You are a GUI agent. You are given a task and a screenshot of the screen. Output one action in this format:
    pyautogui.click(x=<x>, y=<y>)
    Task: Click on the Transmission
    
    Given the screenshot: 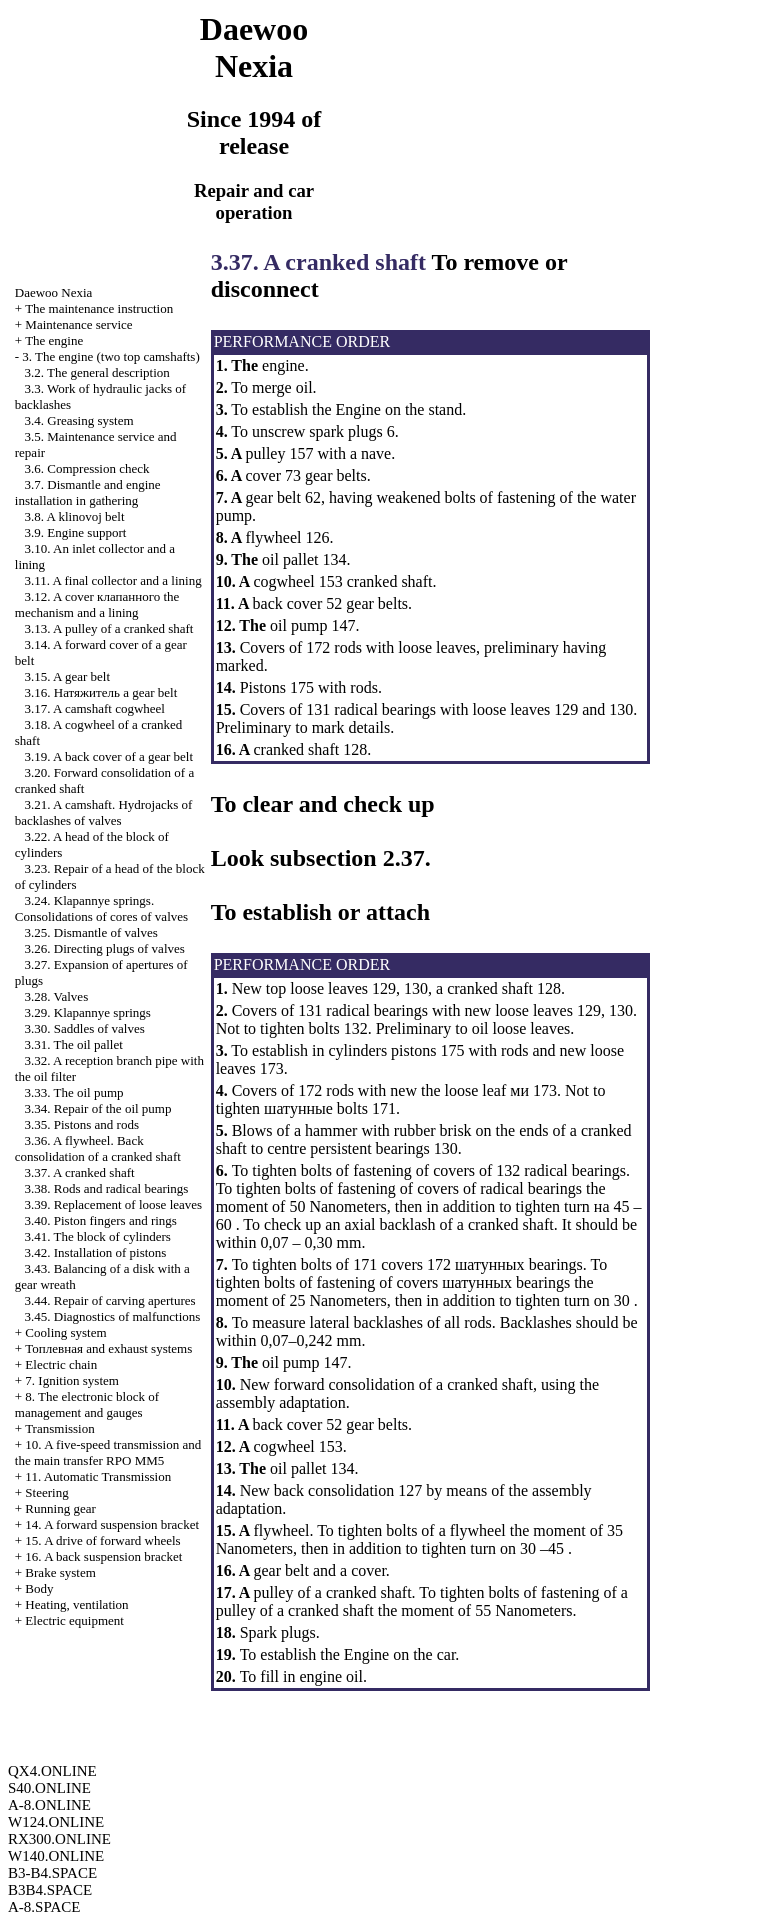 What is the action you would take?
    pyautogui.click(x=60, y=1428)
    